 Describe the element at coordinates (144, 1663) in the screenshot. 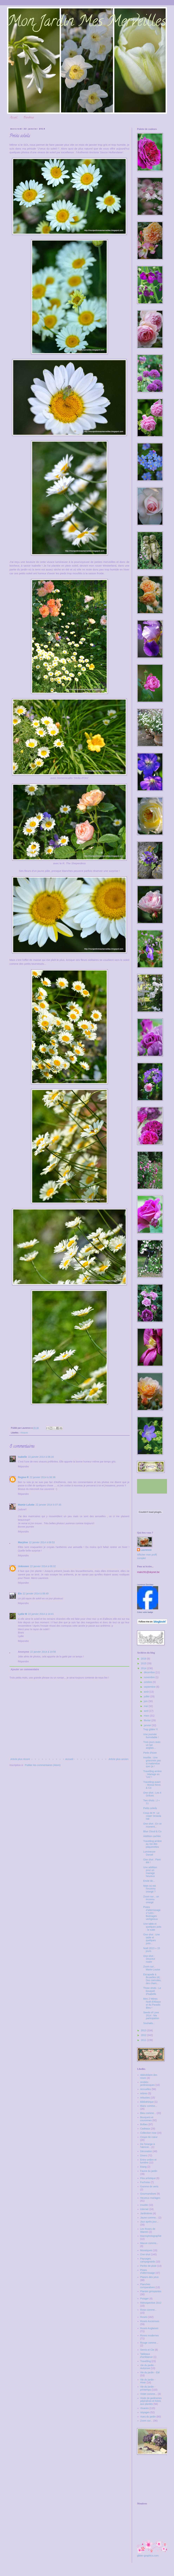

I see `2015` at that location.